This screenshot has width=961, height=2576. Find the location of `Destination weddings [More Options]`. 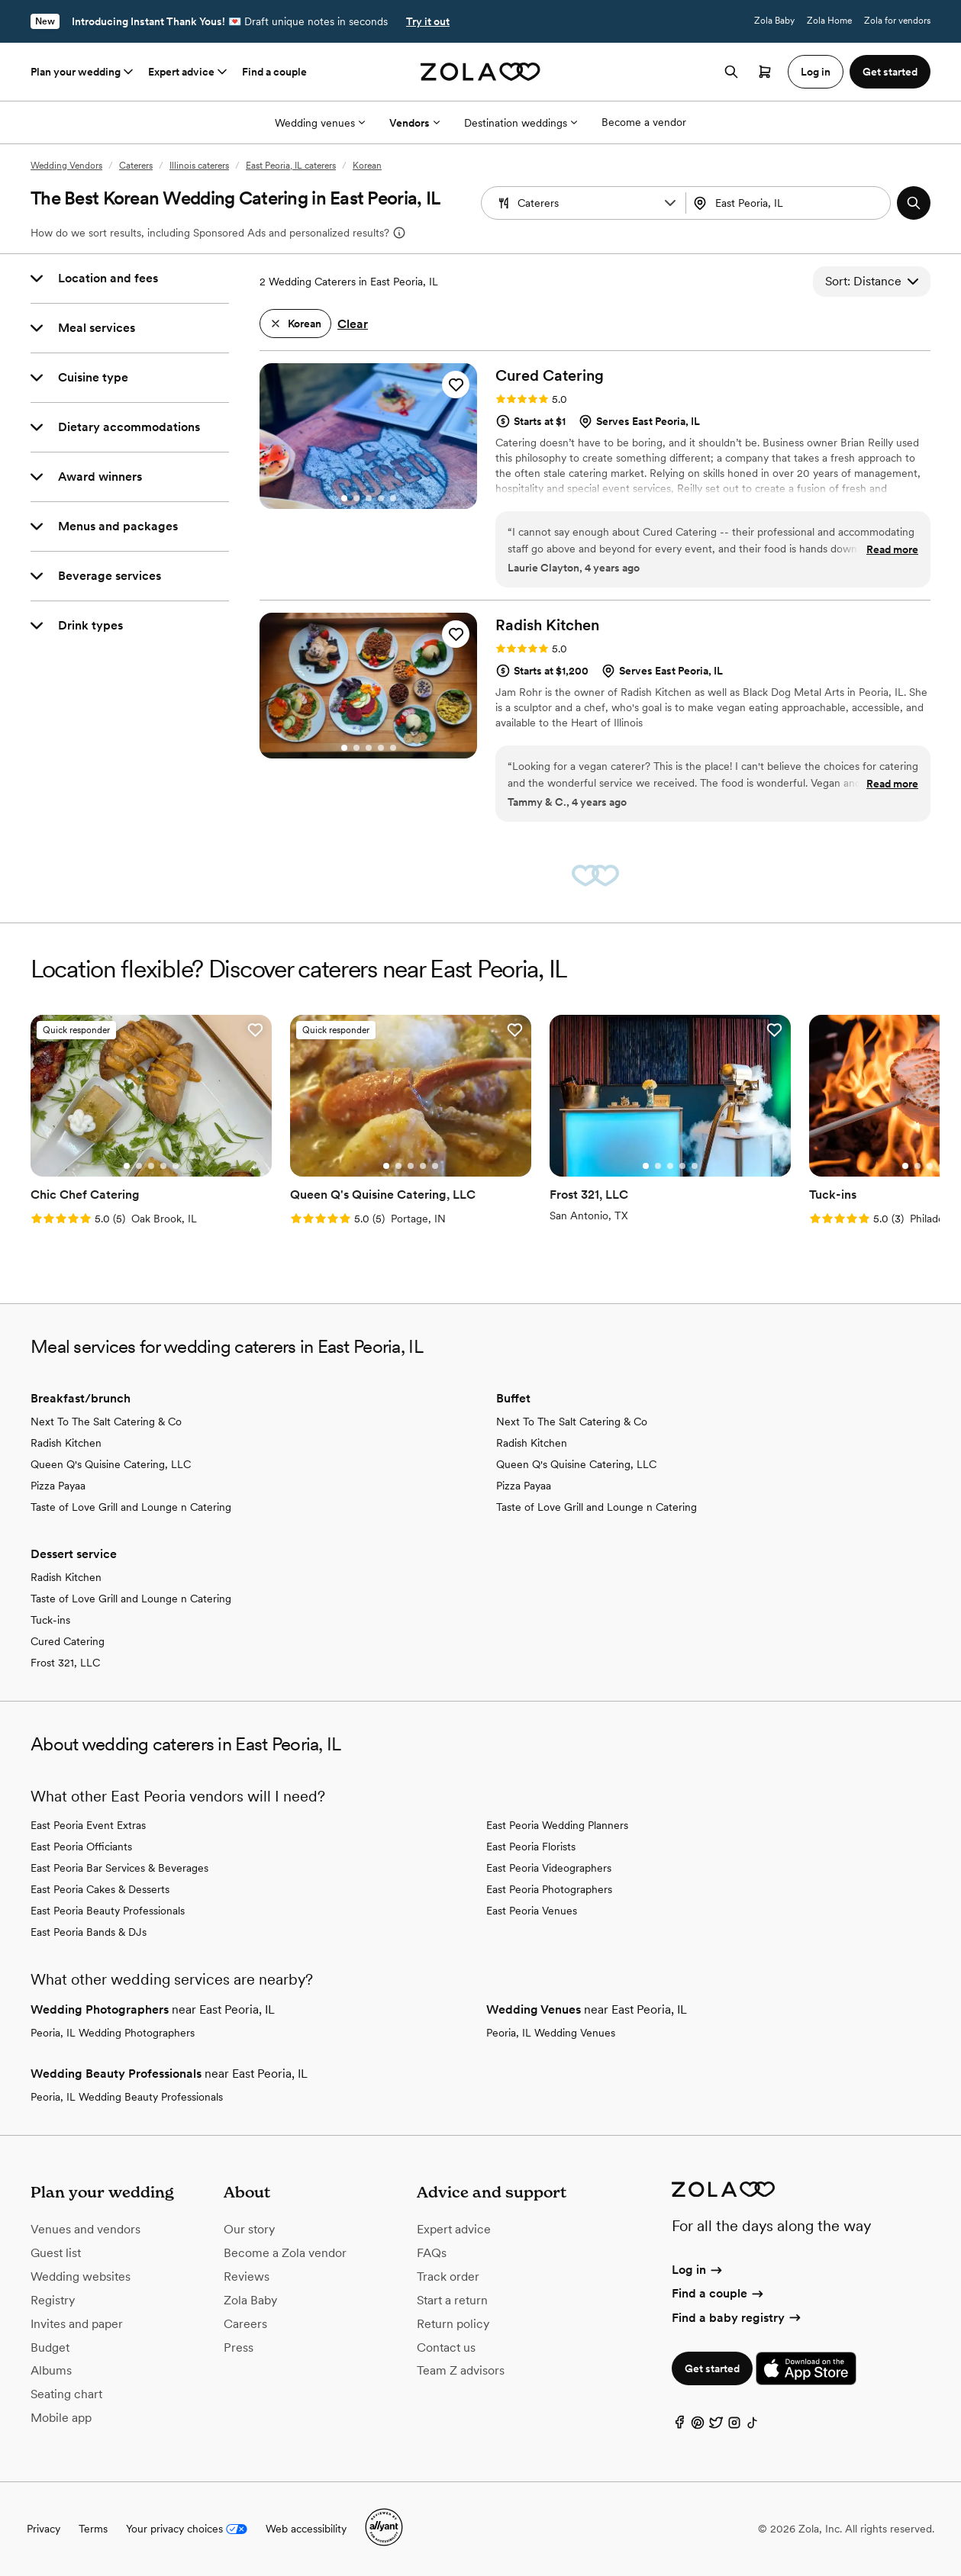

Destination weddings [More Options] is located at coordinates (520, 123).